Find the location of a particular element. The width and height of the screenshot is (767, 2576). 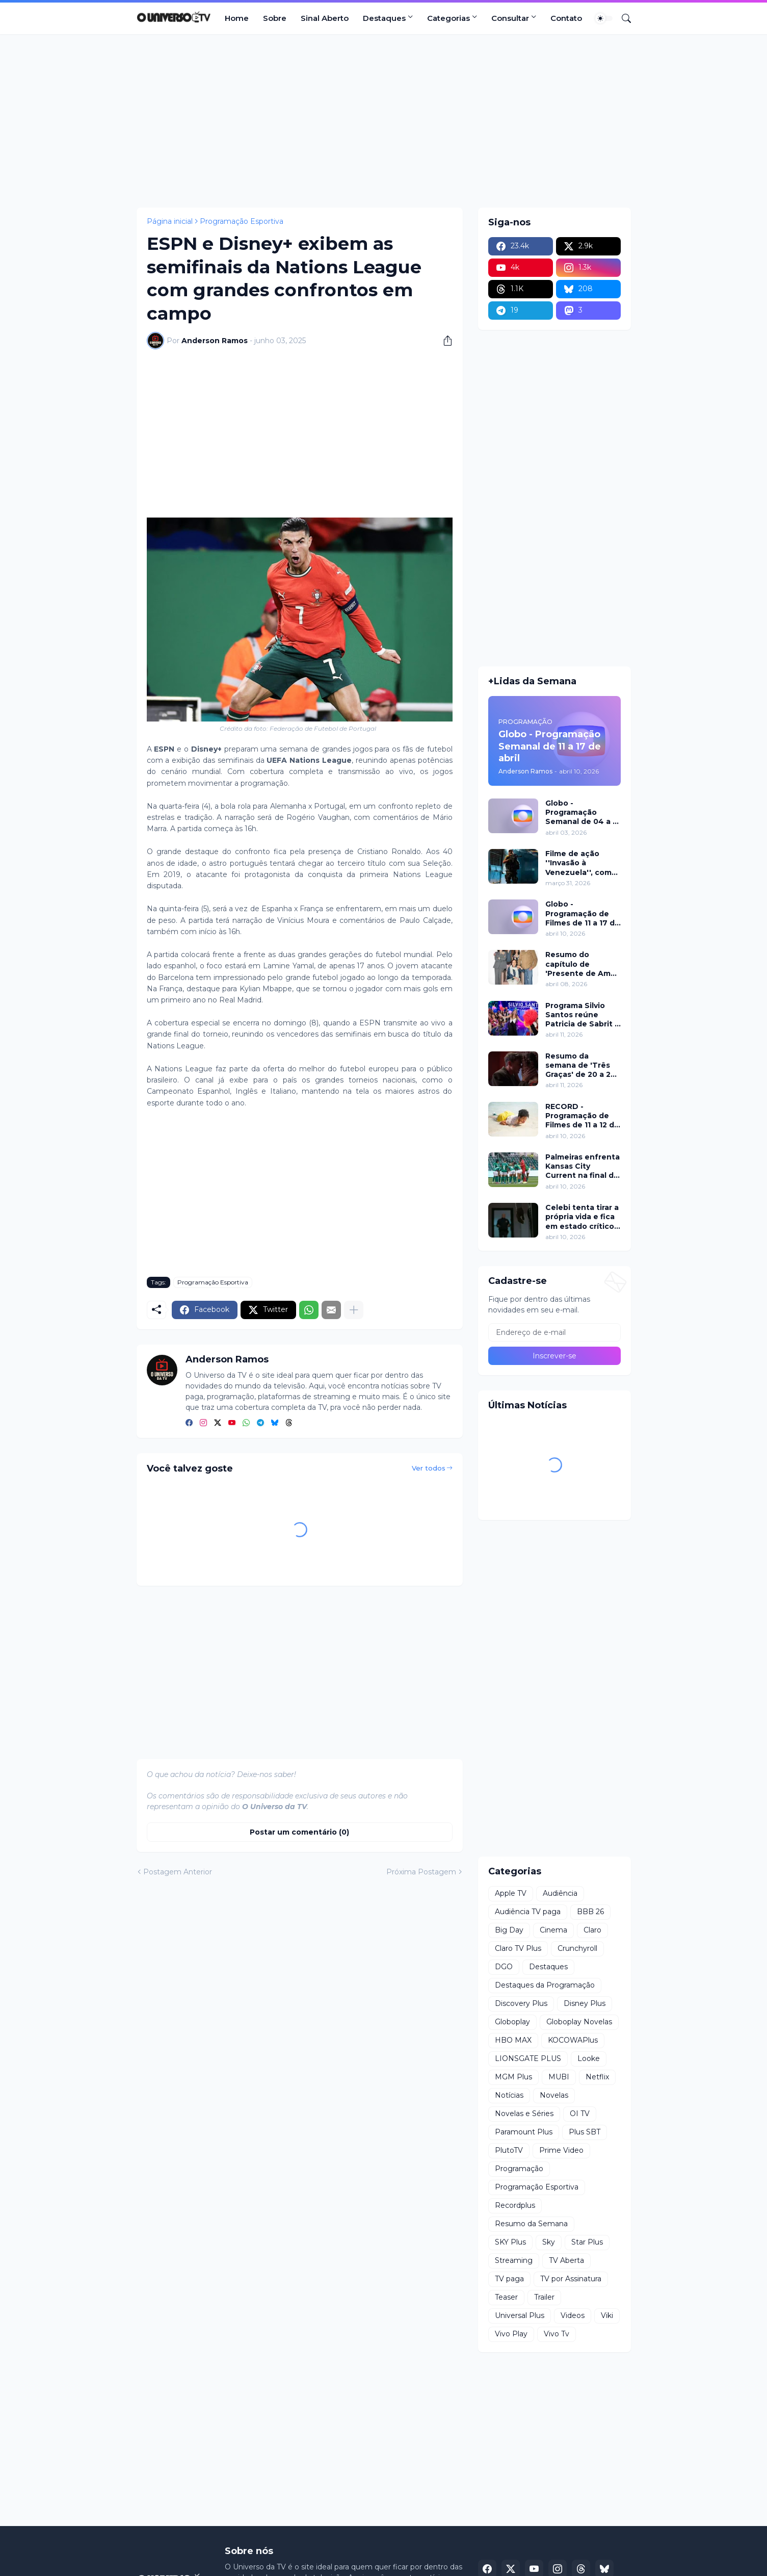

Cinema is located at coordinates (553, 1930).